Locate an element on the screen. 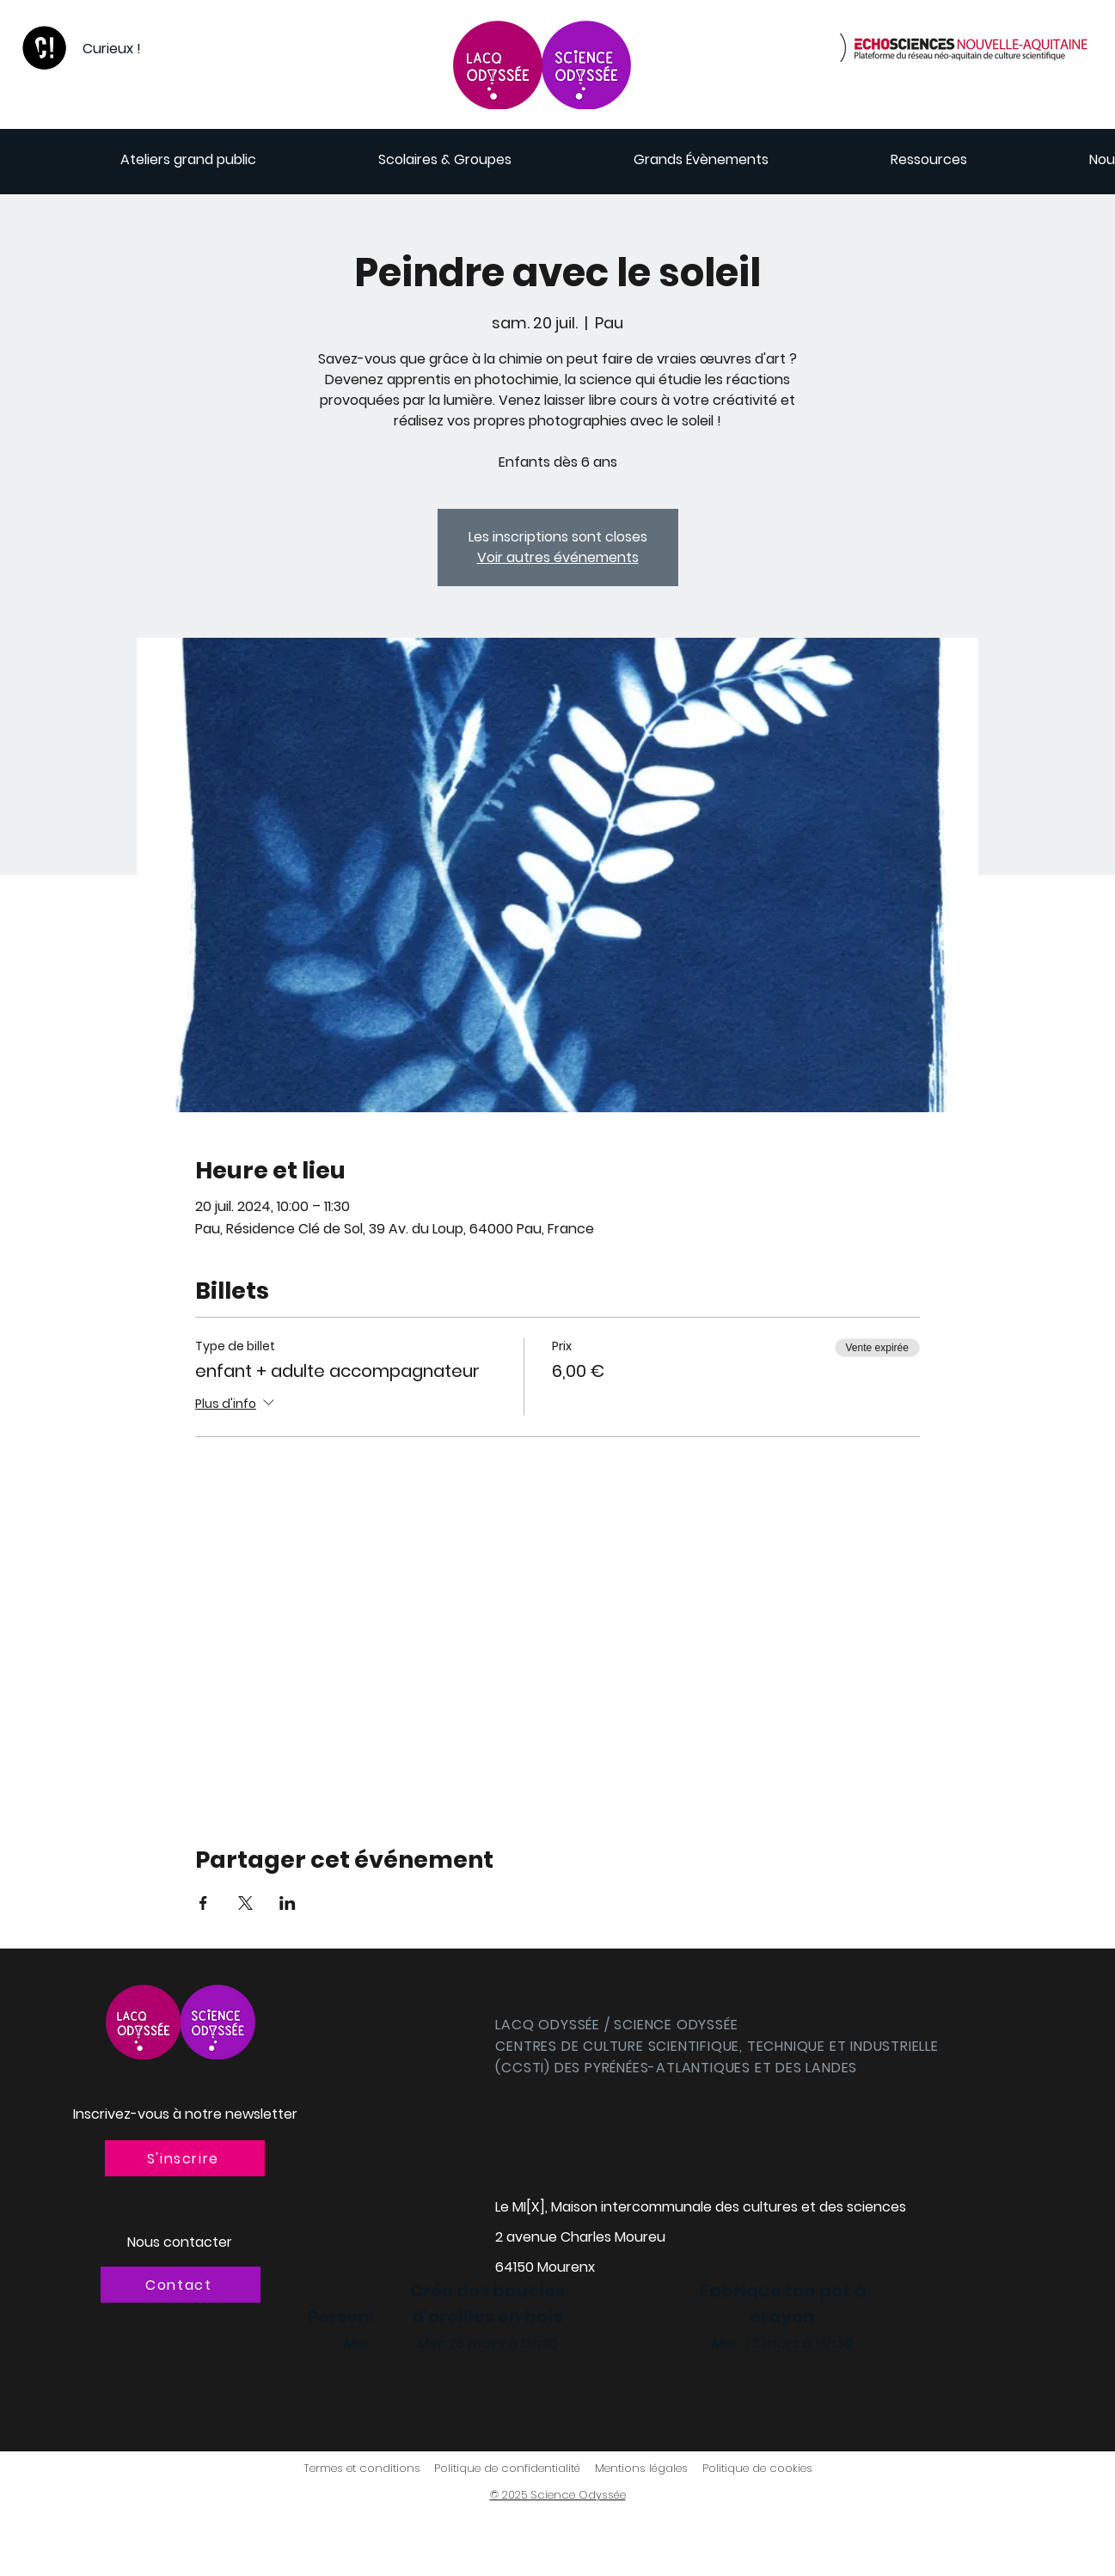 The height and width of the screenshot is (2576, 1115). [Partager l'événement sur LinkedIn] is located at coordinates (287, 1903).